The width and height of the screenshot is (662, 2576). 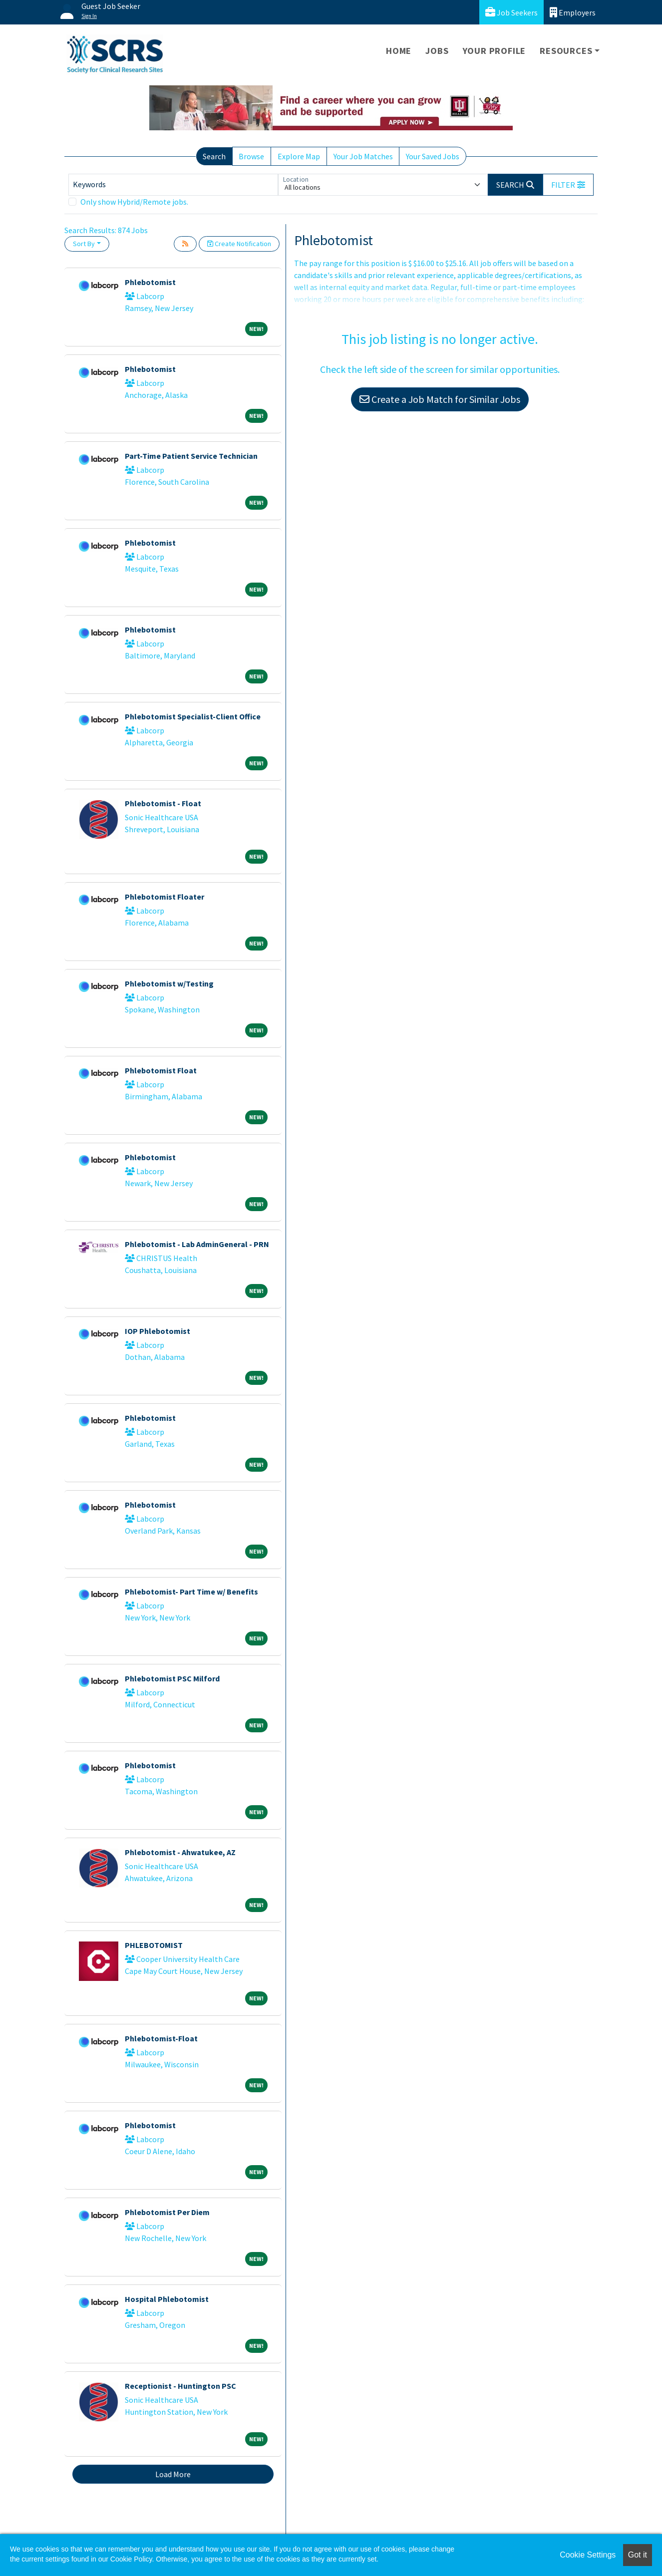 I want to click on Phlebotomist Float, so click(x=161, y=1070).